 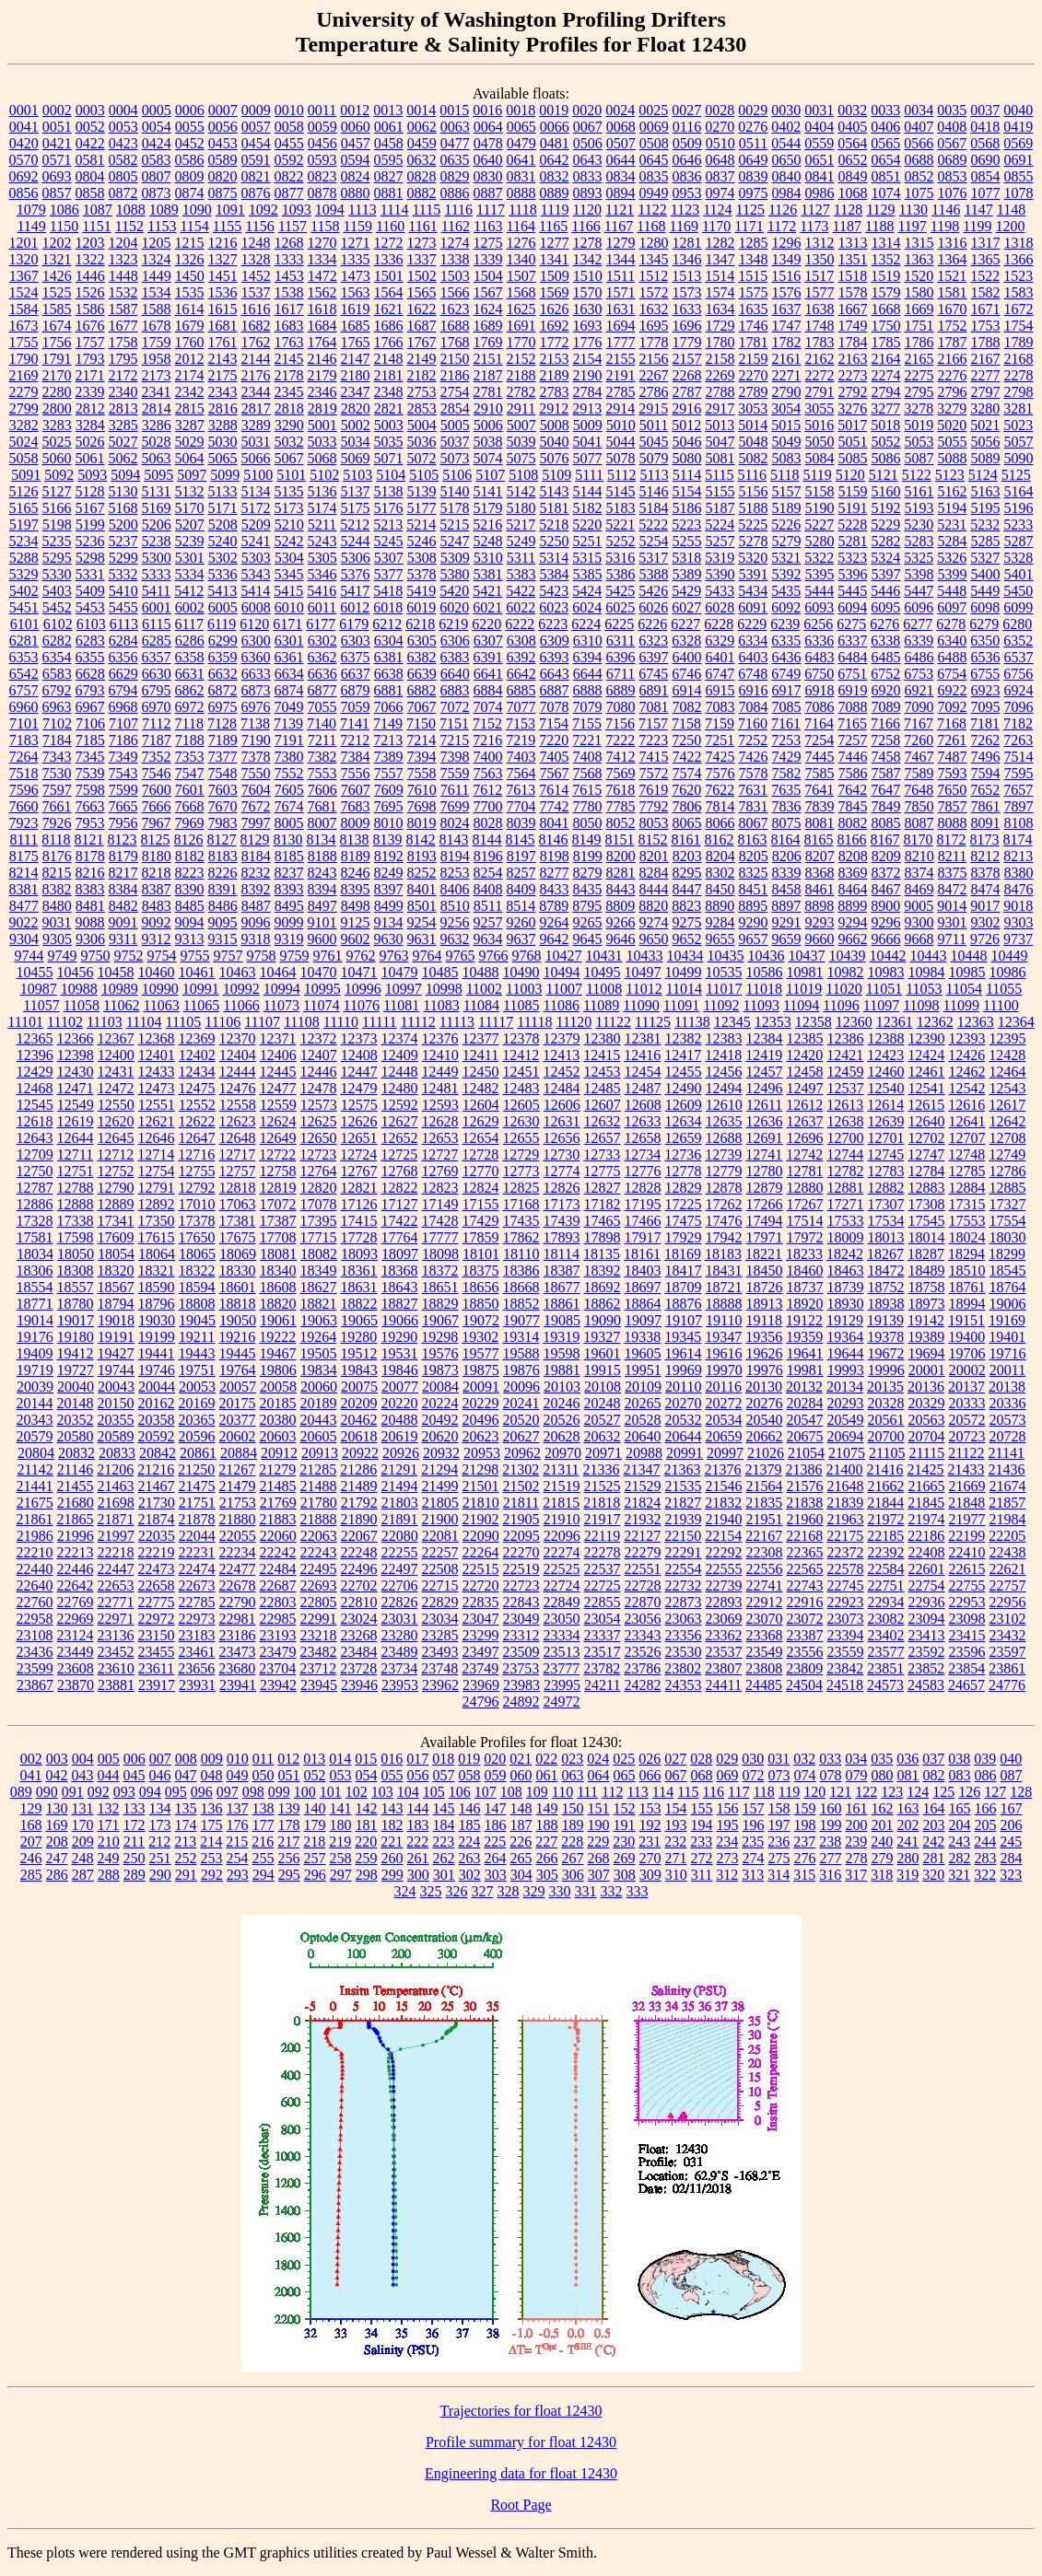 What do you see at coordinates (521, 1808) in the screenshot?
I see `148` at bounding box center [521, 1808].